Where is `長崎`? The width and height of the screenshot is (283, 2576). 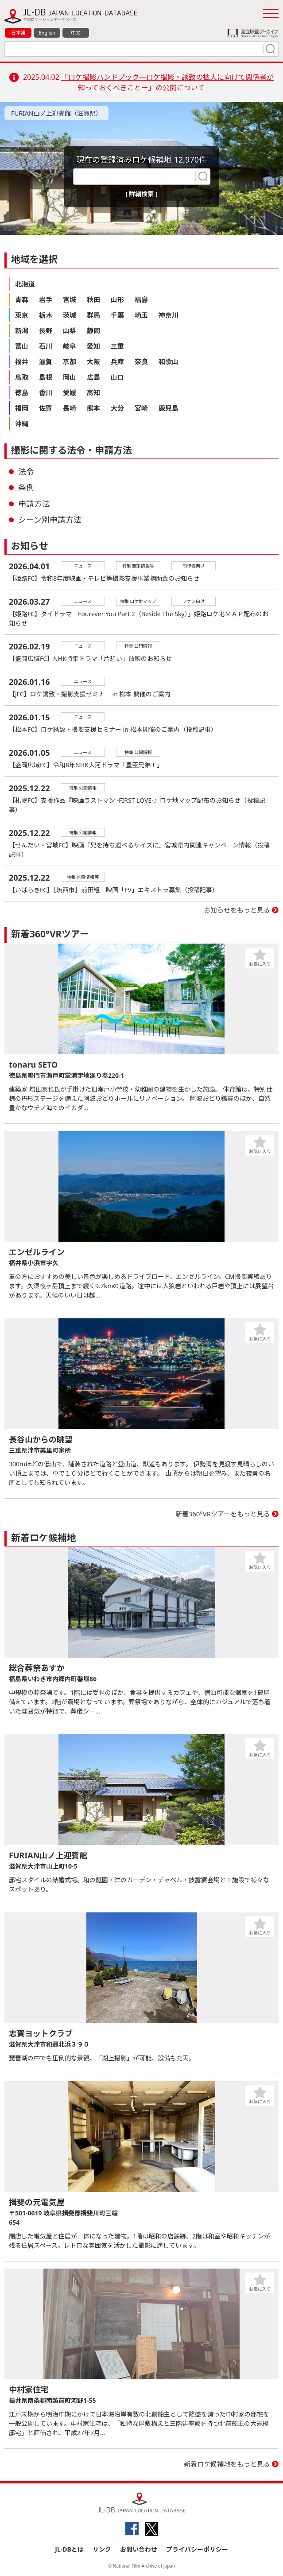 長崎 is located at coordinates (69, 408).